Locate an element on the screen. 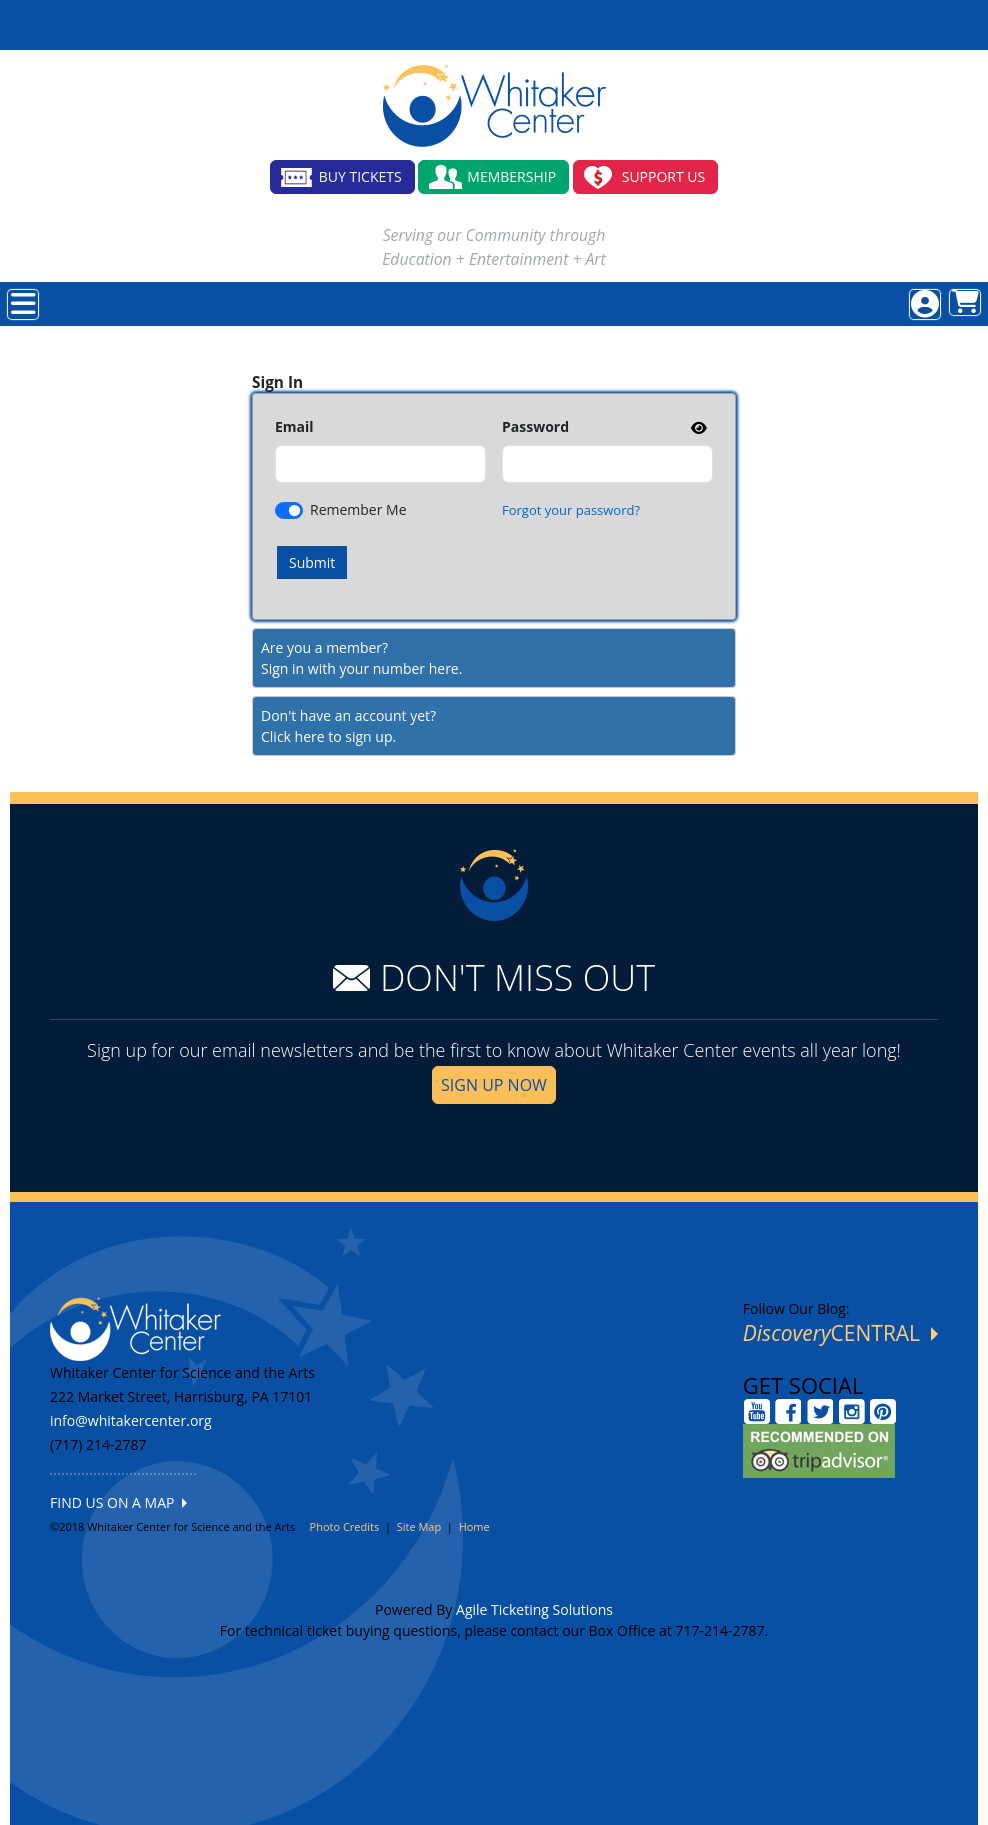 The width and height of the screenshot is (988, 1825). Agile Ticketing Solutions is located at coordinates (534, 1609).